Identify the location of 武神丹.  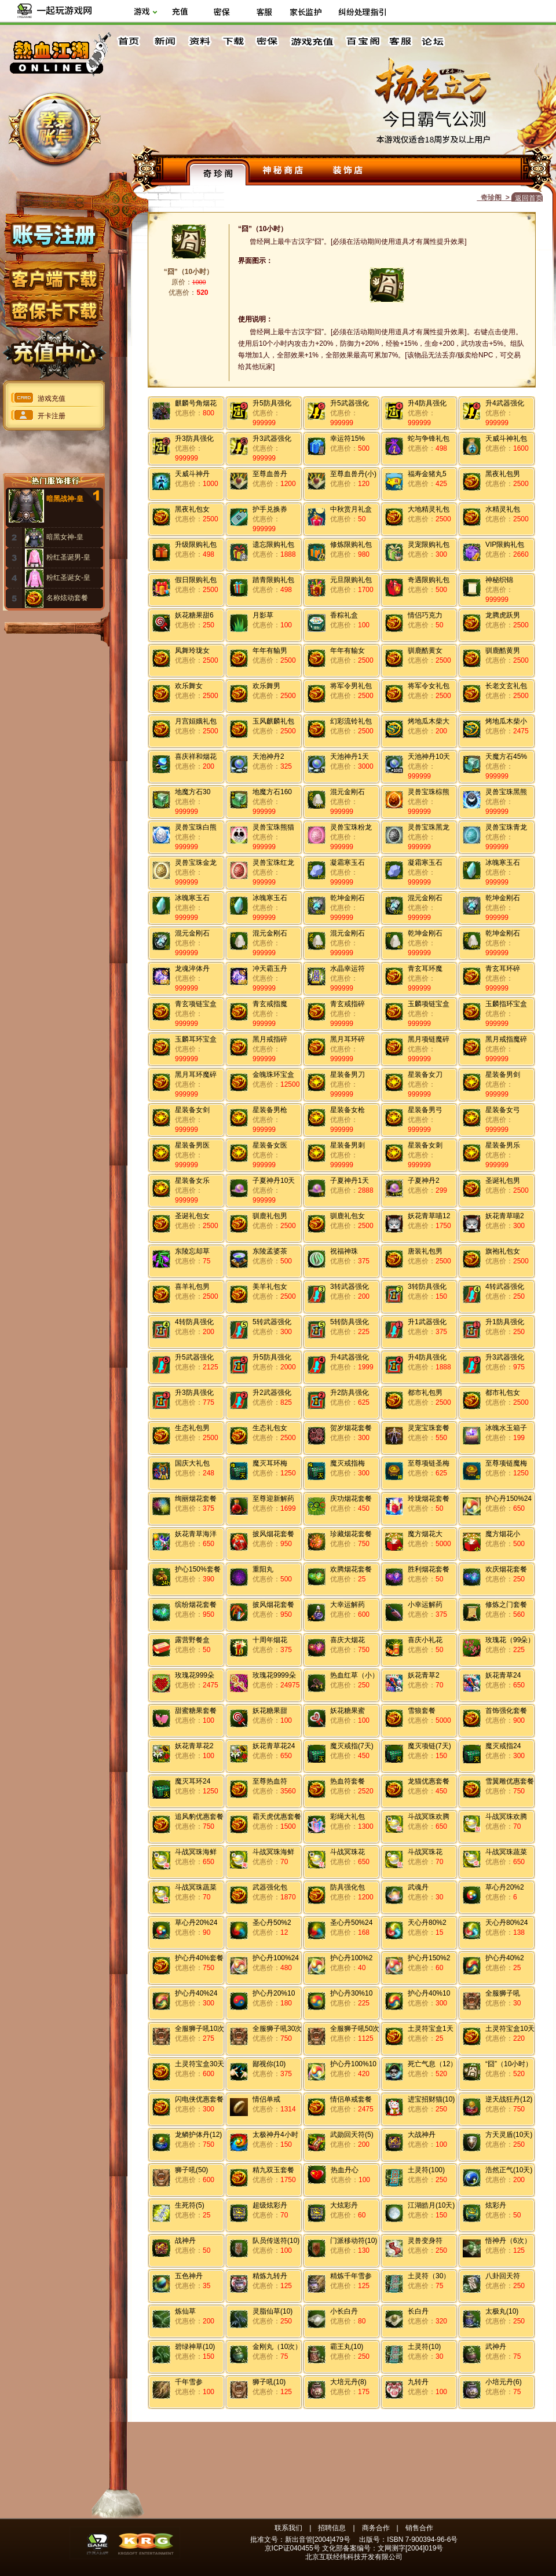
(495, 2347).